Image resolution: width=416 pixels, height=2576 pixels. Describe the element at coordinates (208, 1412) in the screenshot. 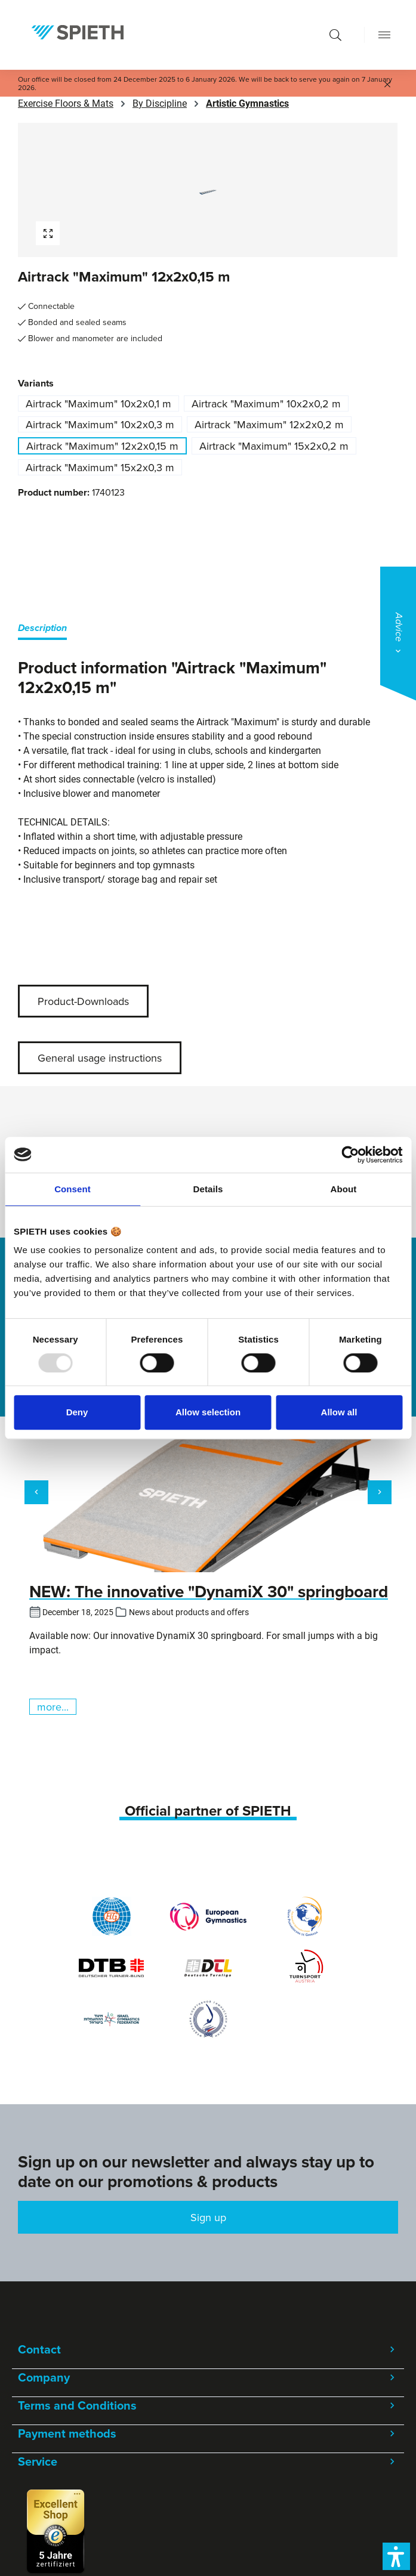

I see `Allow selection` at that location.